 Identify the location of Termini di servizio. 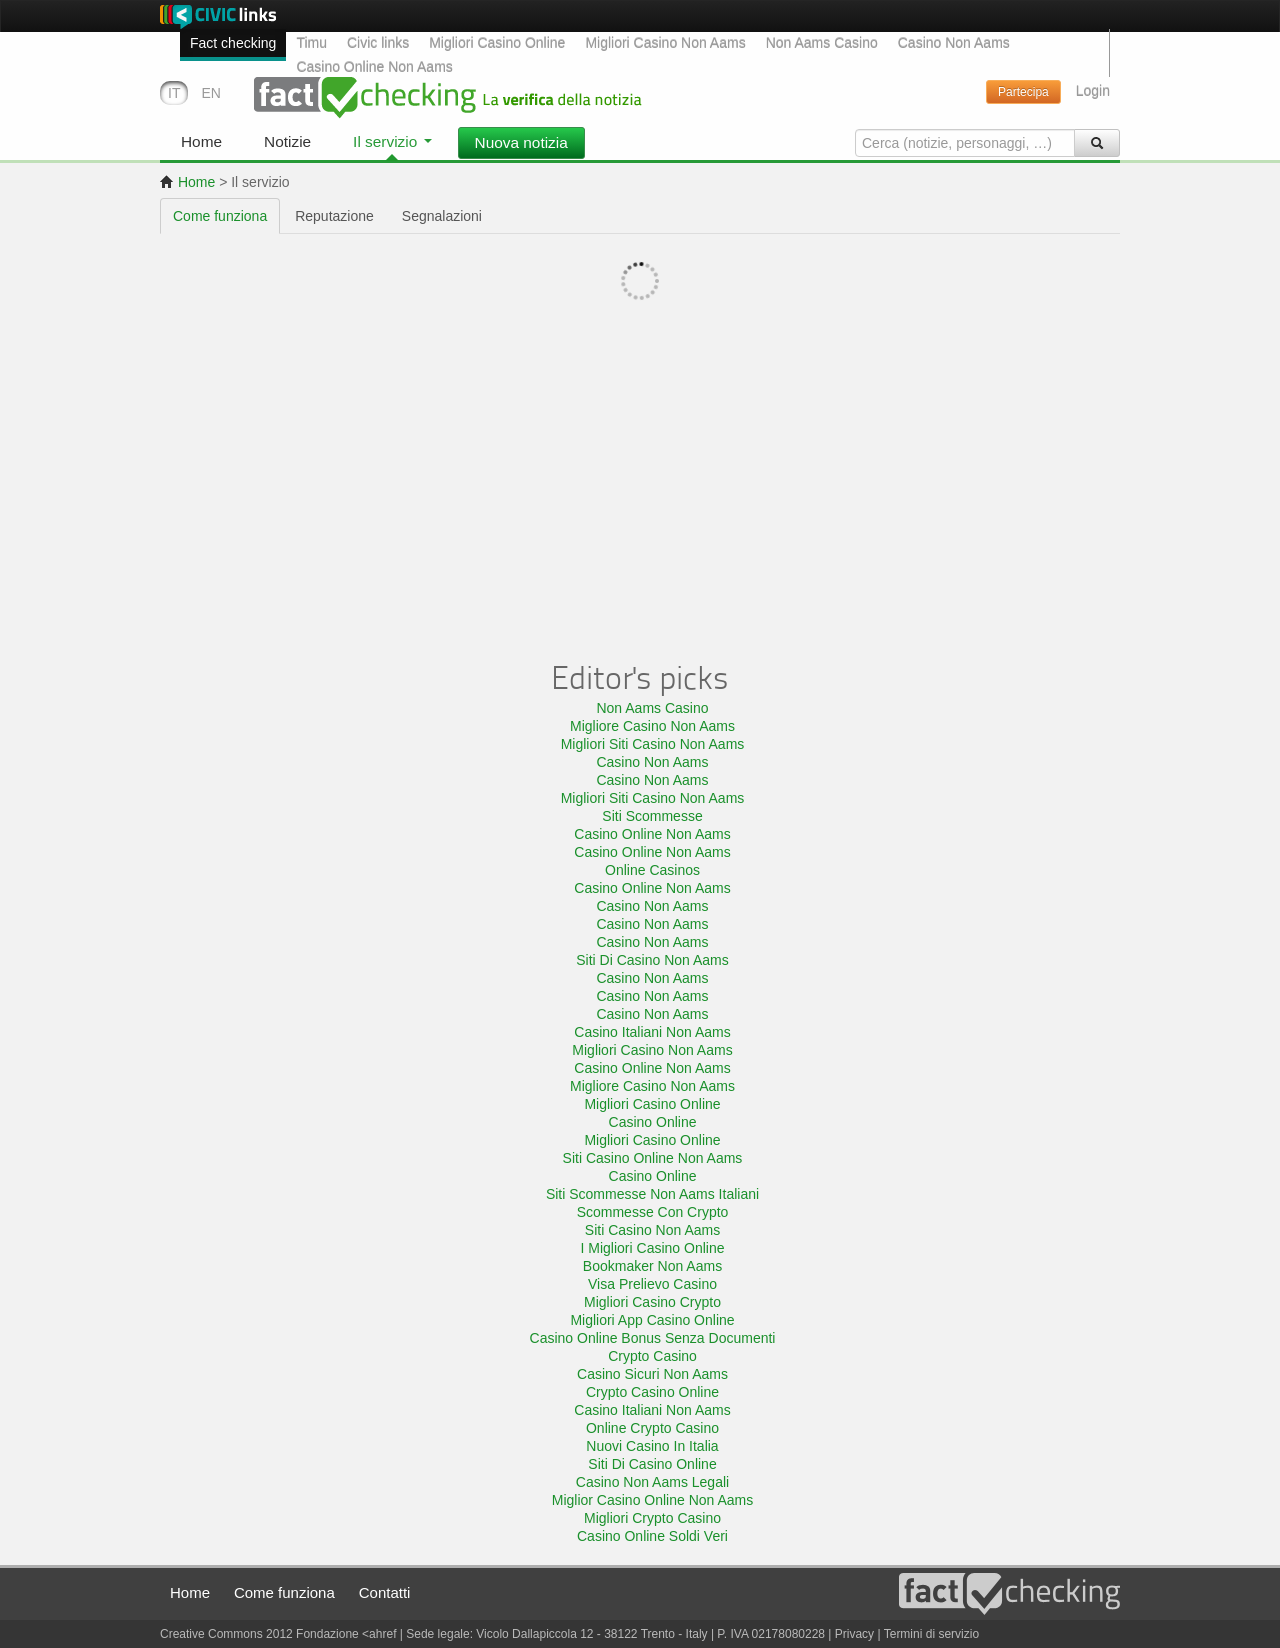
(931, 1634).